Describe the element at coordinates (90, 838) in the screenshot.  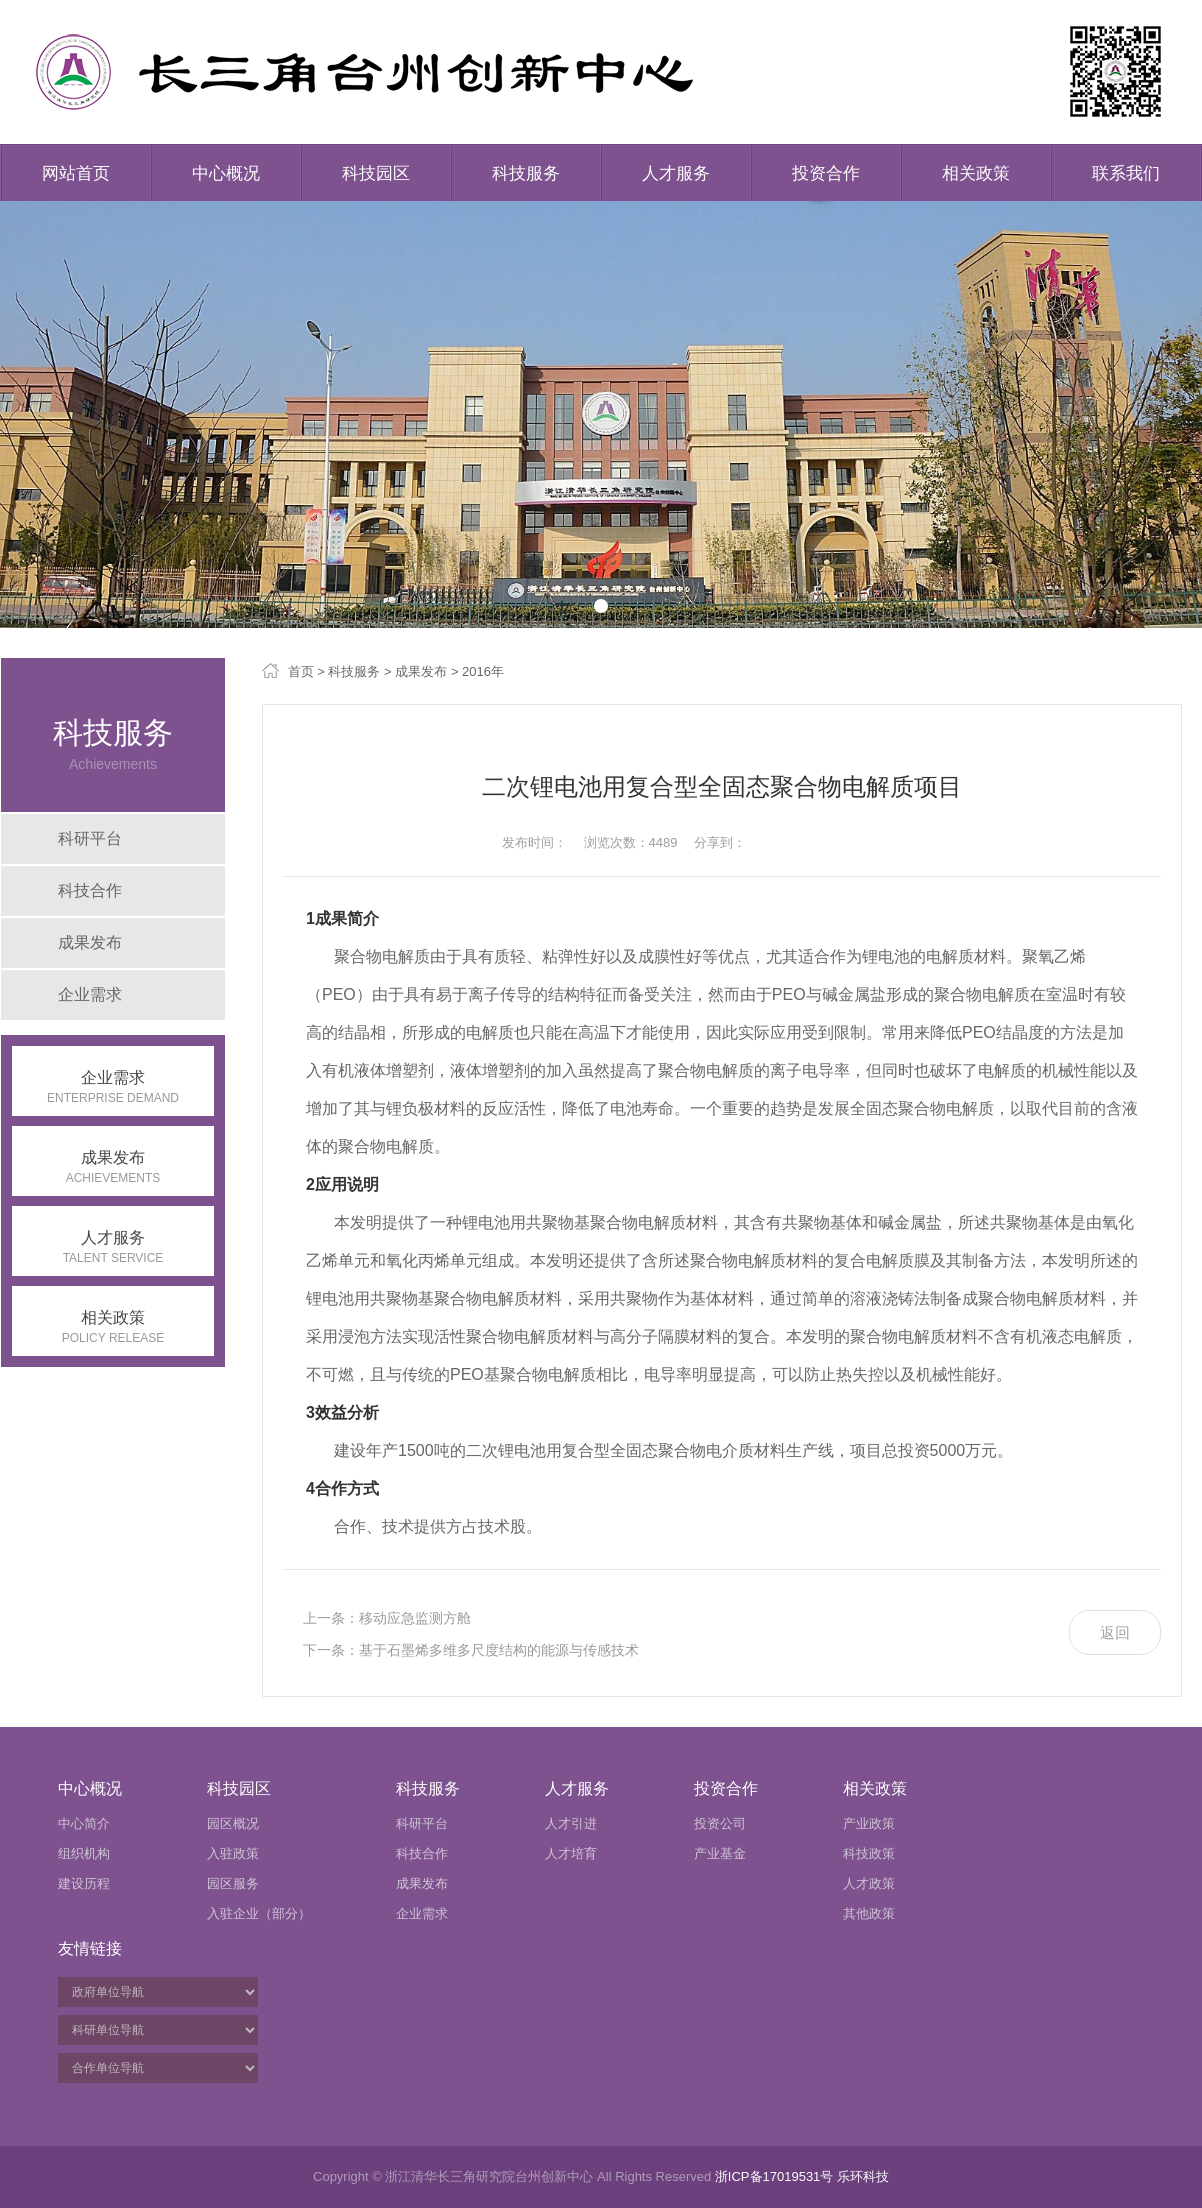
I see `科研平台` at that location.